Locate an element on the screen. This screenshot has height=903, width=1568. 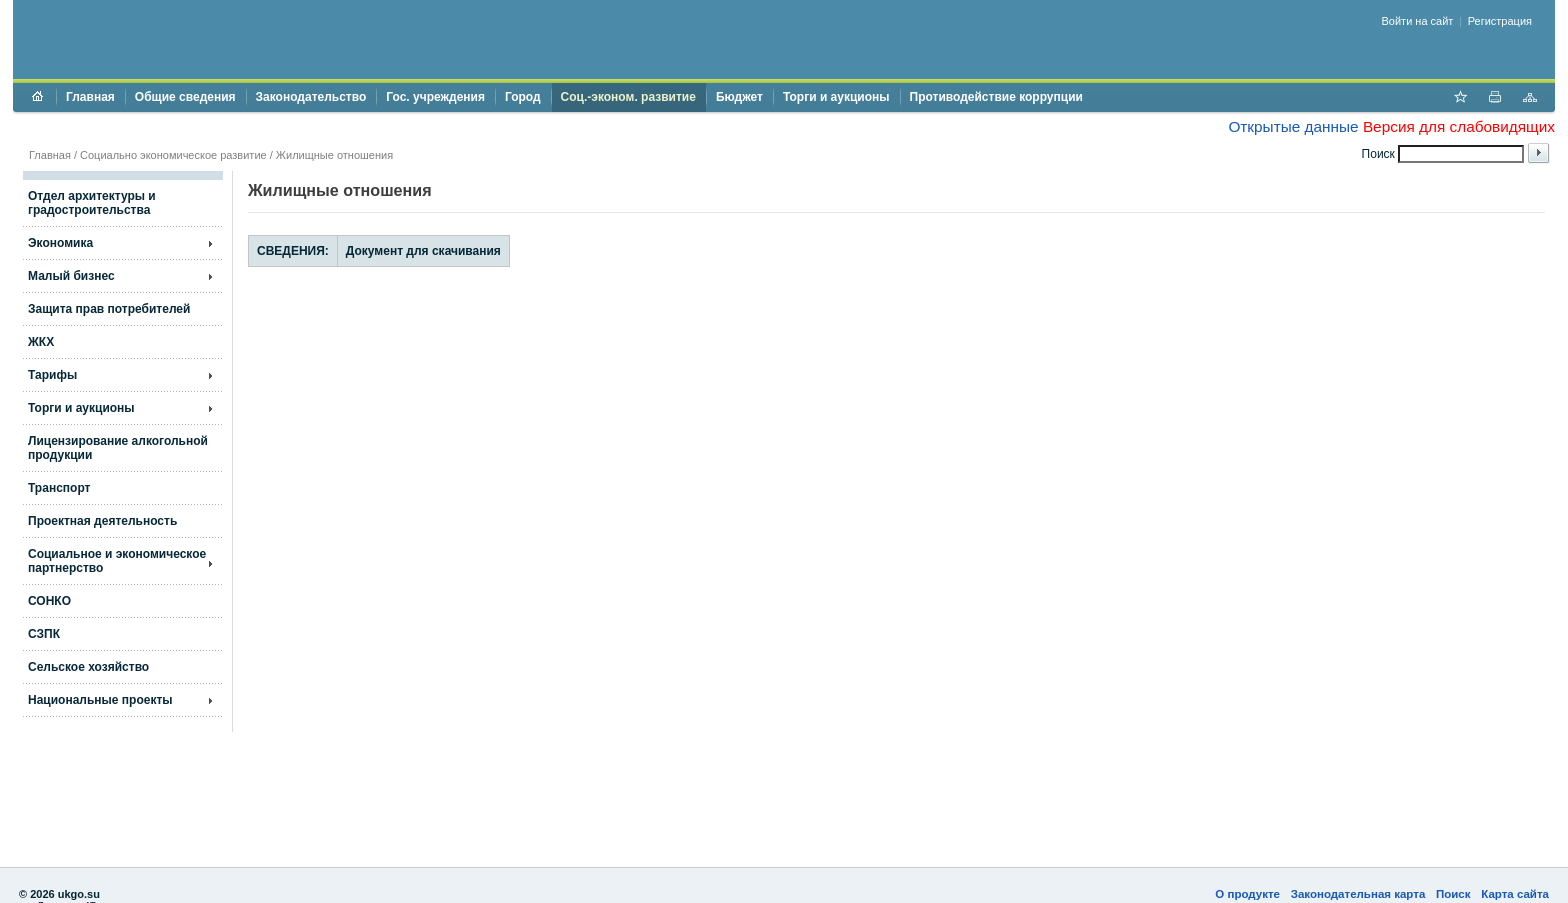
Войти на сайт is located at coordinates (1418, 21).